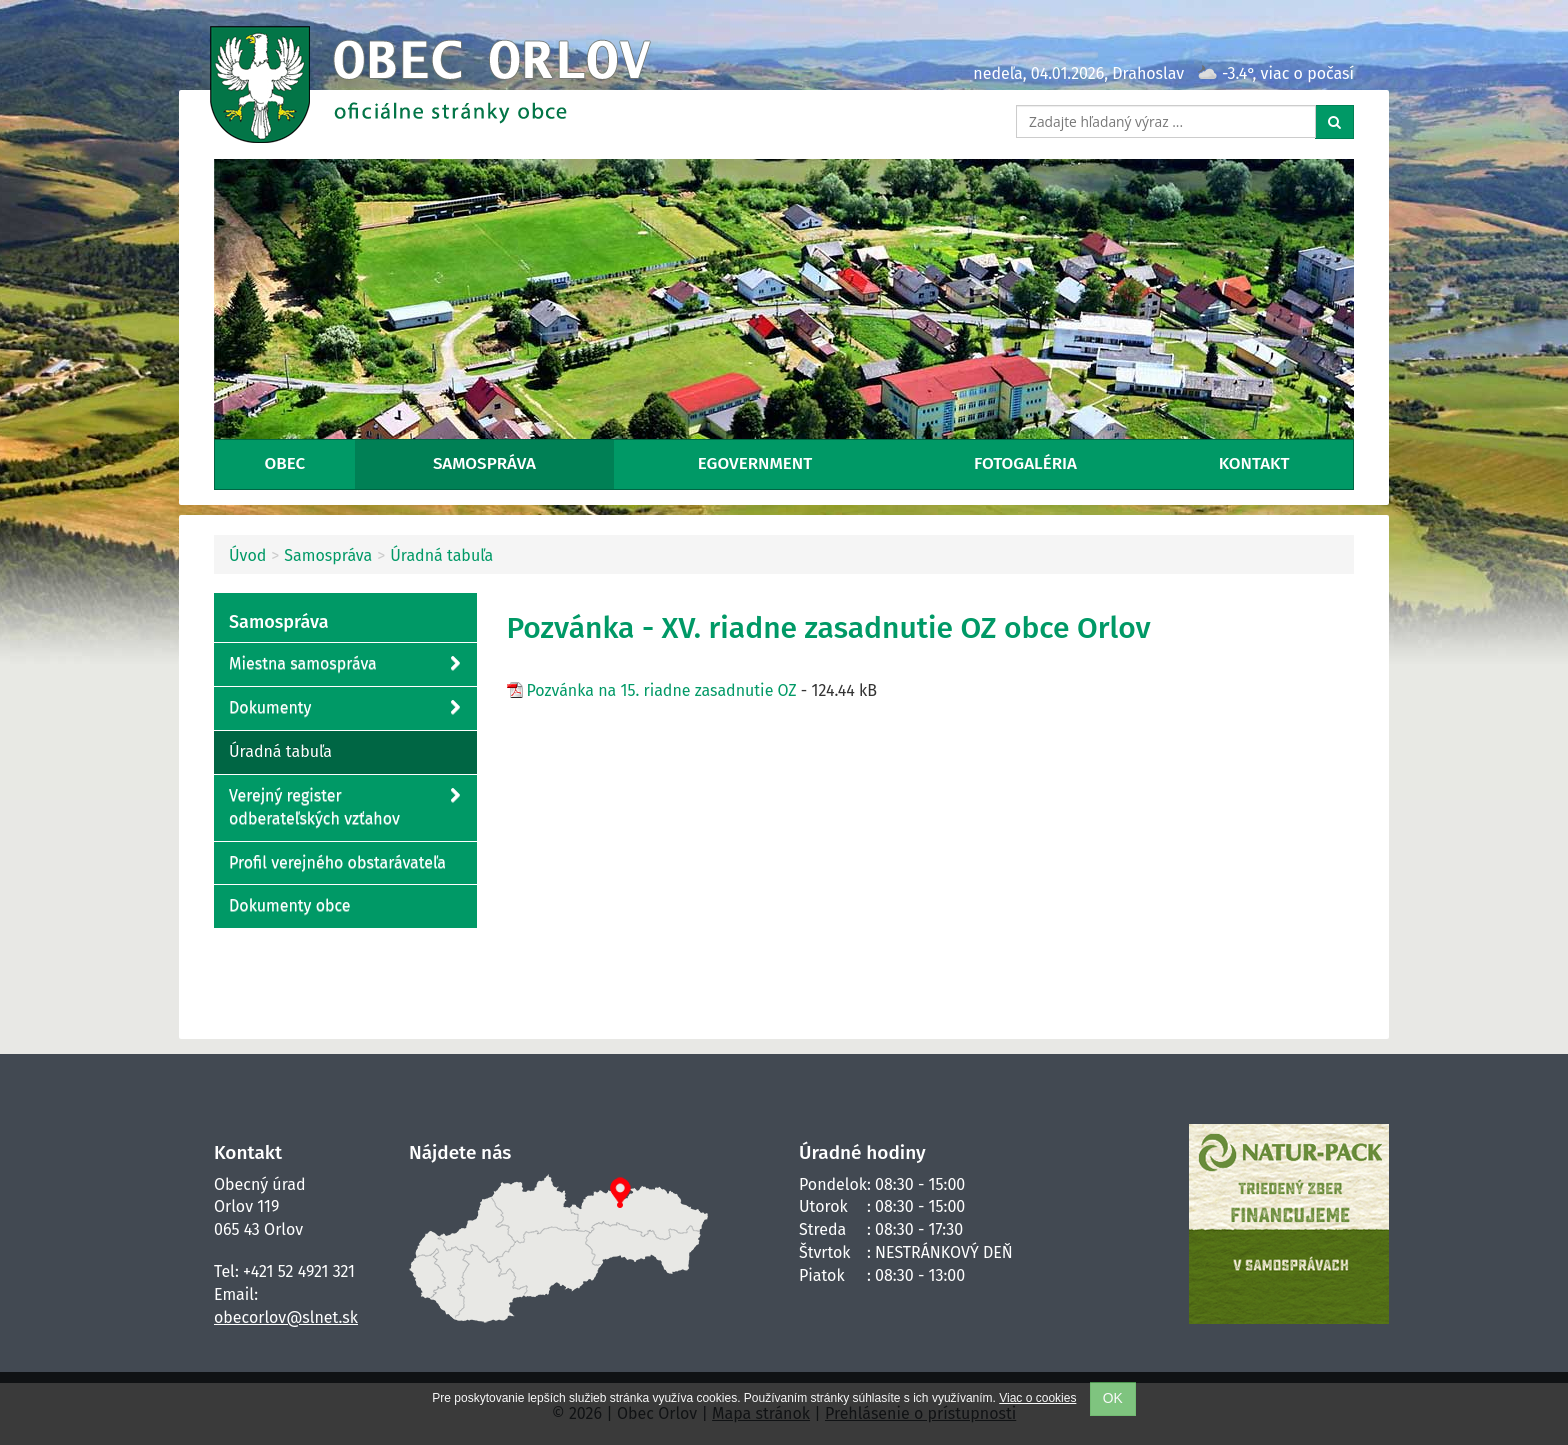  I want to click on eGovernment, so click(755, 463).